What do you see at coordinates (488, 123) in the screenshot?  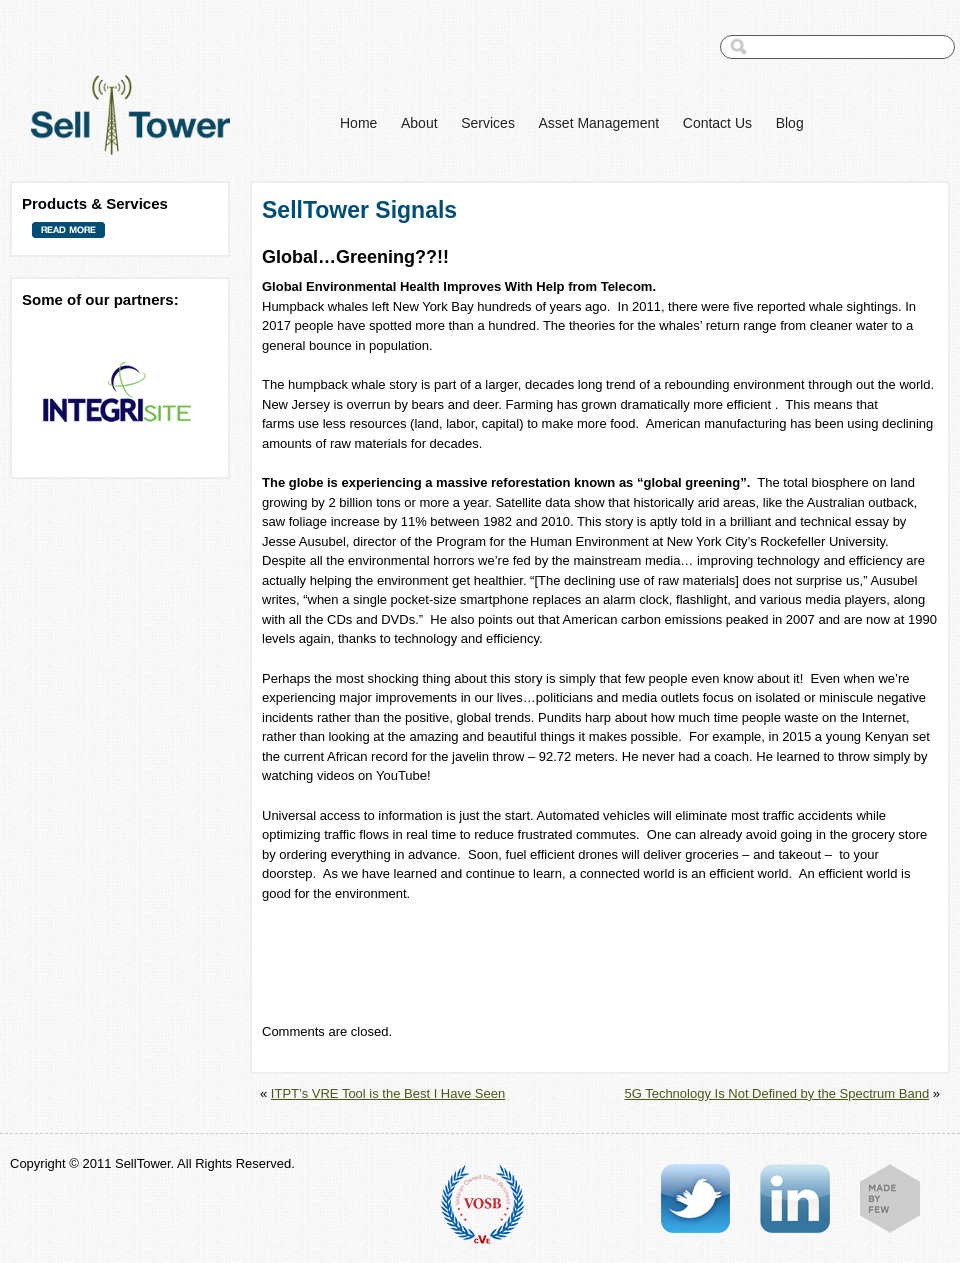 I see `Services` at bounding box center [488, 123].